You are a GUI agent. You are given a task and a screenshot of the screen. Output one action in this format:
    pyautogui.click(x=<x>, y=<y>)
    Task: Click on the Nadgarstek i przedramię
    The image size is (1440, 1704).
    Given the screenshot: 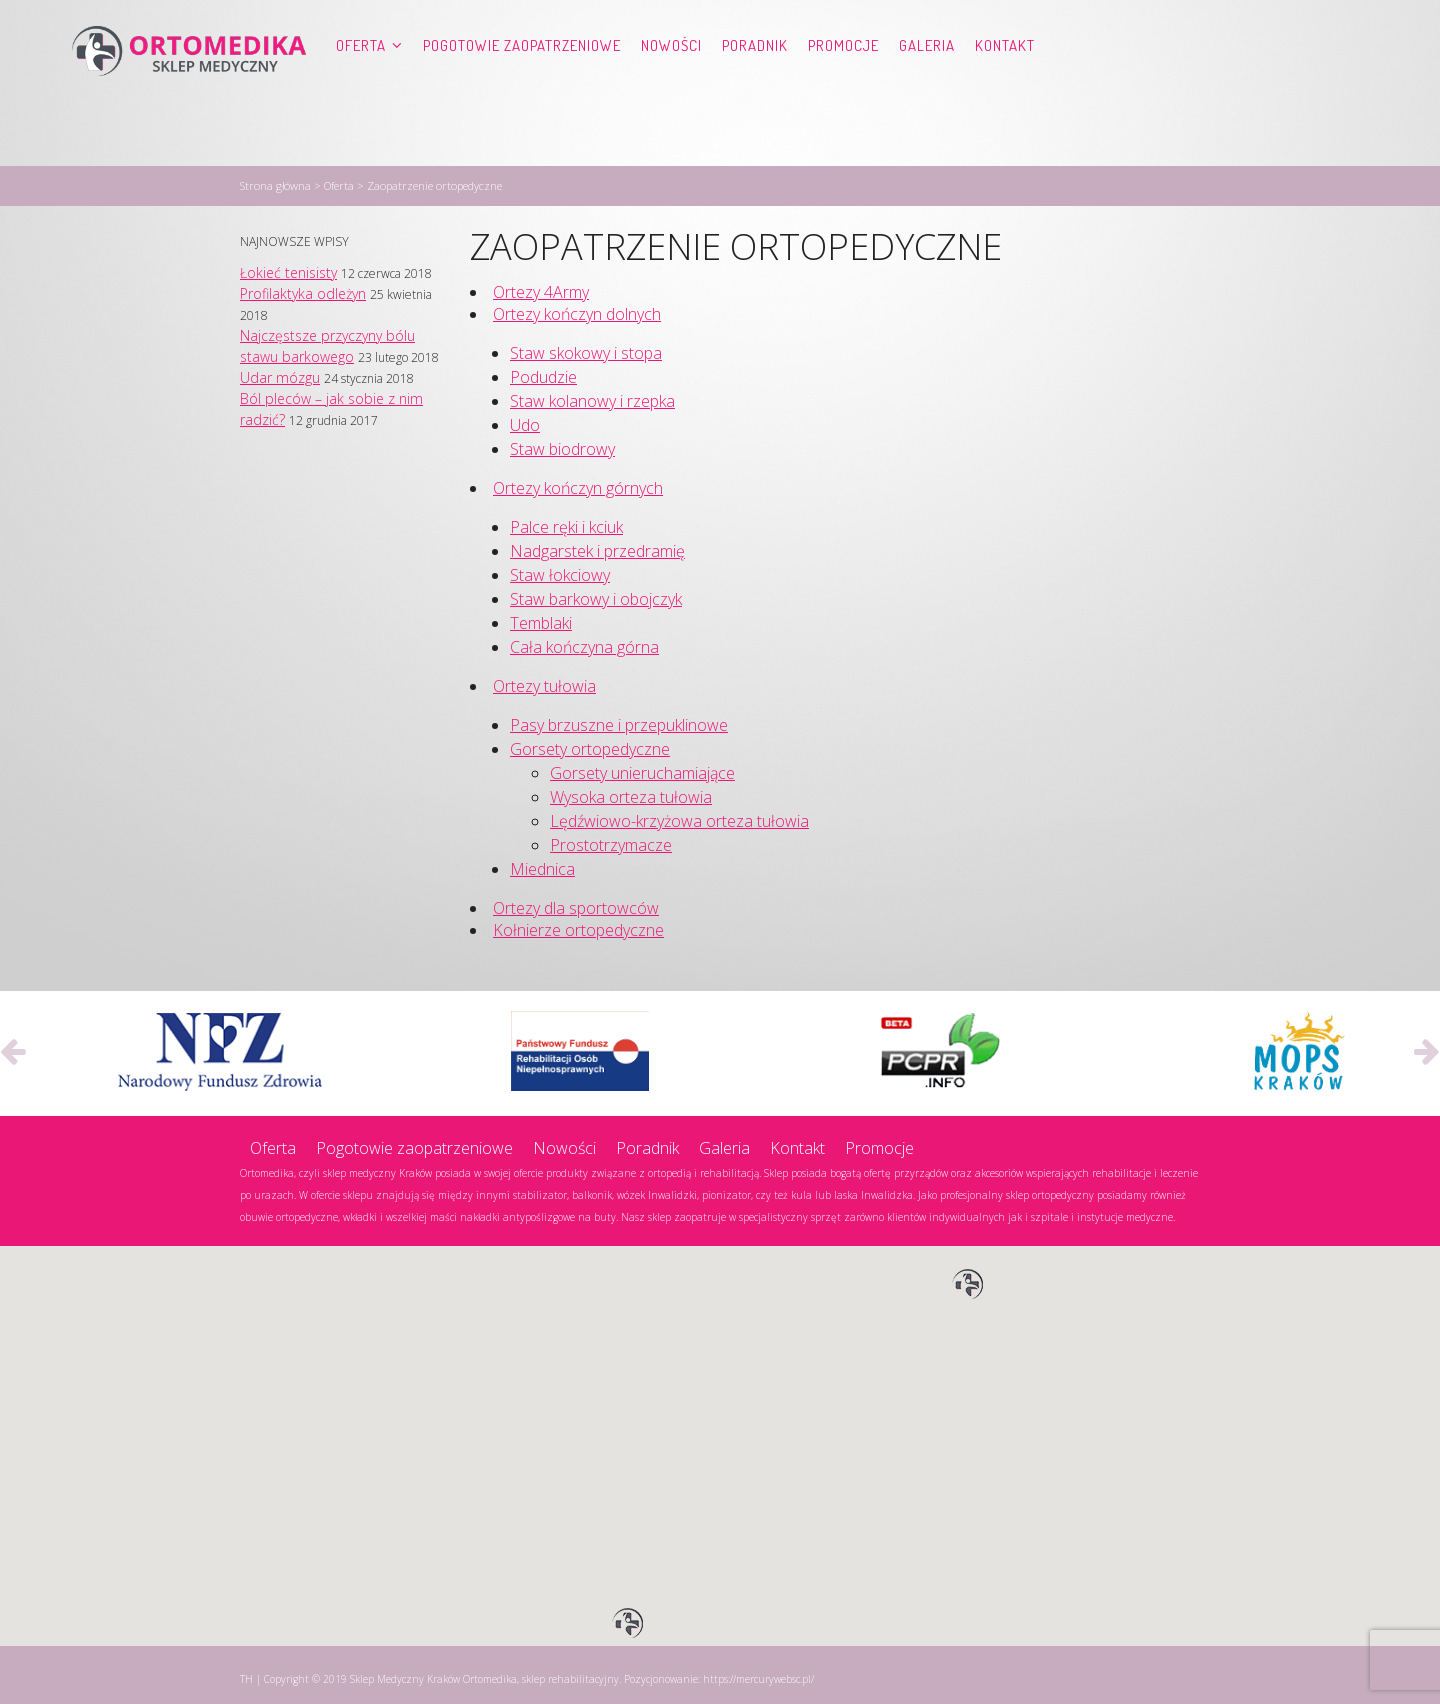 What is the action you would take?
    pyautogui.click(x=597, y=547)
    